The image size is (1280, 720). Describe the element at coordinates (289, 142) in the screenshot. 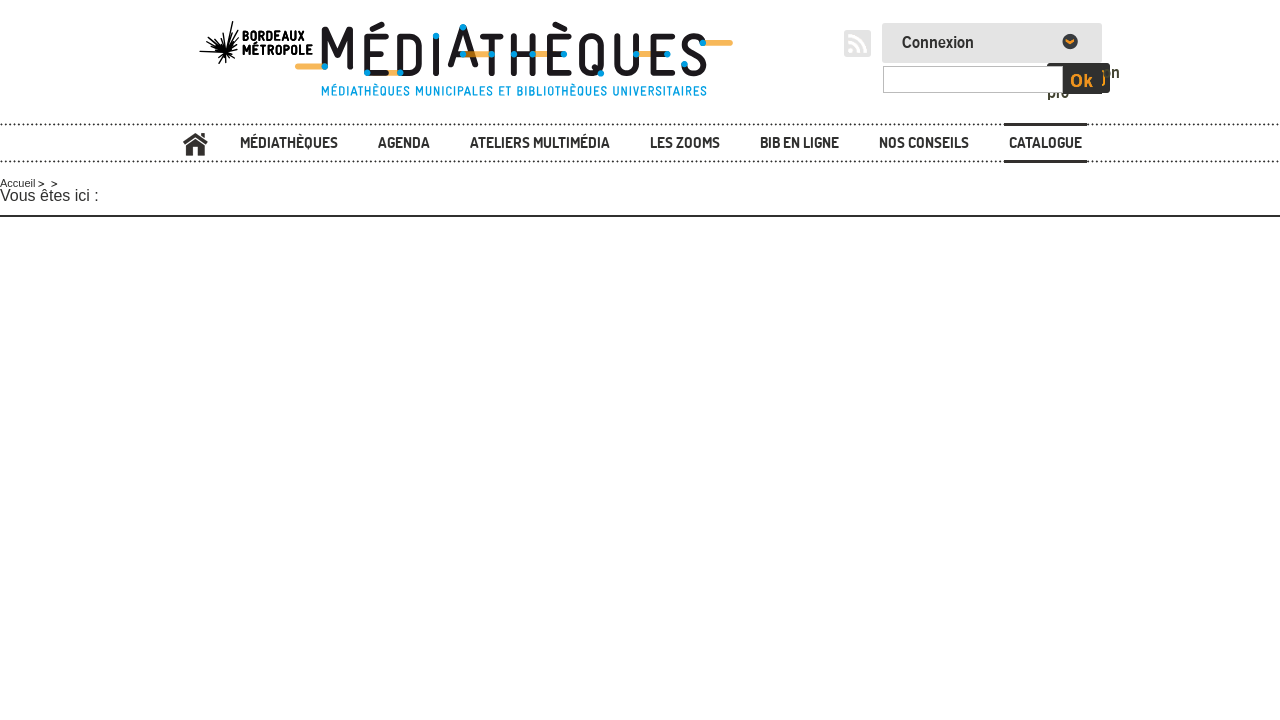

I see `Médiathèques` at that location.